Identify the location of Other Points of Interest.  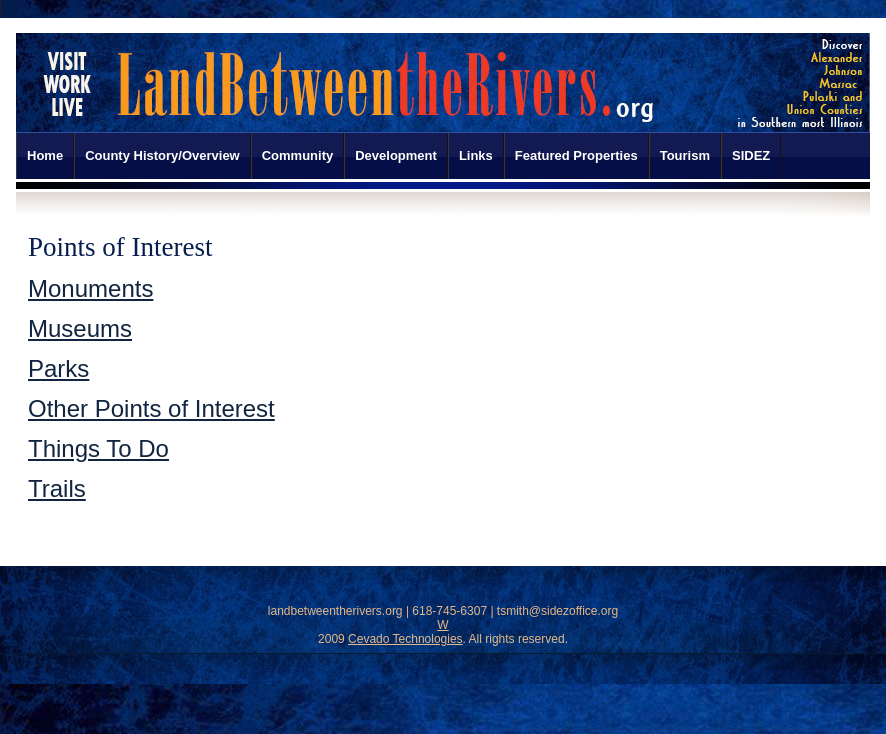
(151, 408).